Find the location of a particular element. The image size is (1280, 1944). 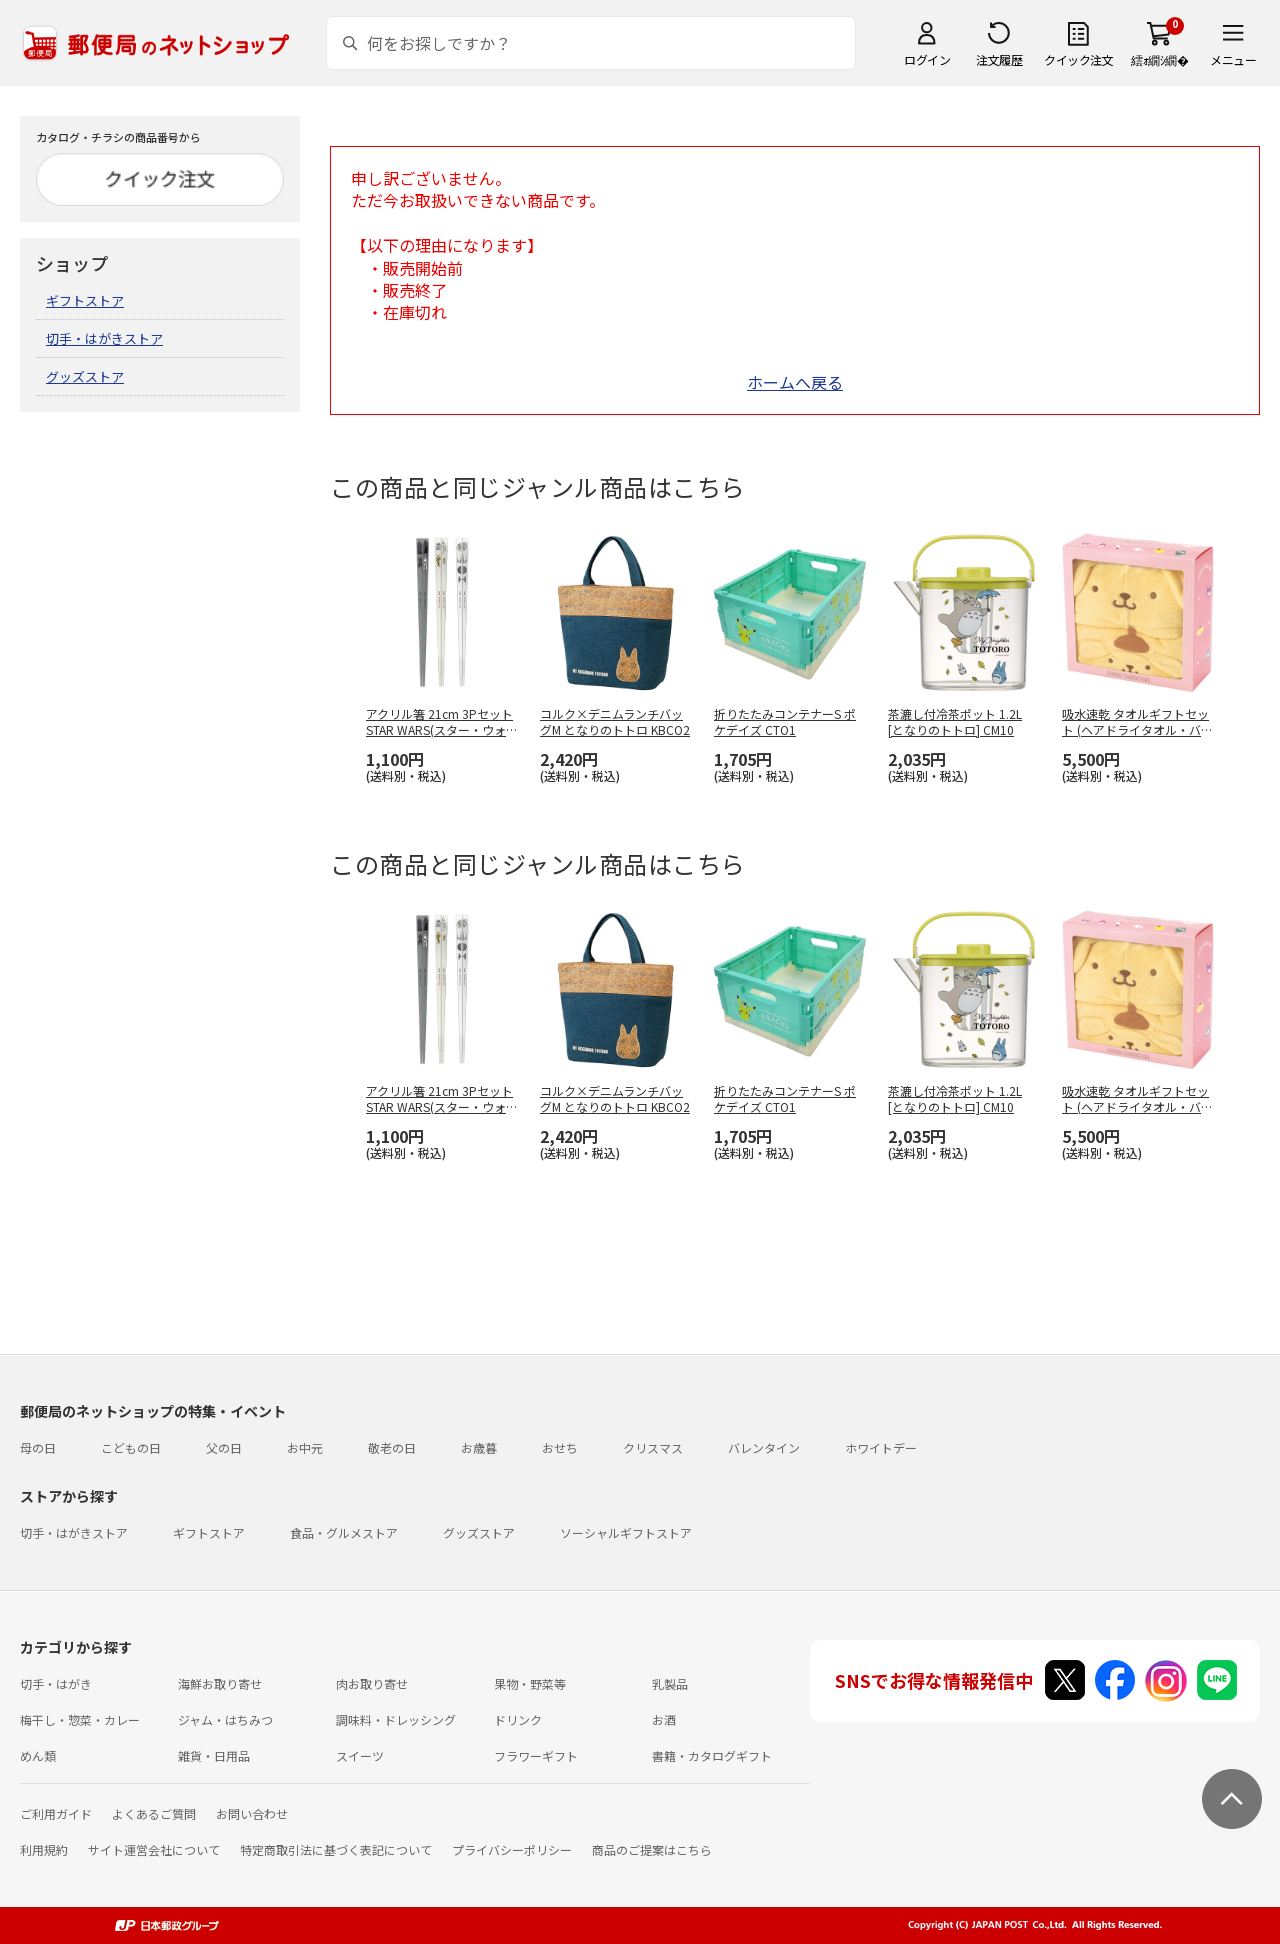

繧ｫ繝ｼ繝� is located at coordinates (1159, 59).